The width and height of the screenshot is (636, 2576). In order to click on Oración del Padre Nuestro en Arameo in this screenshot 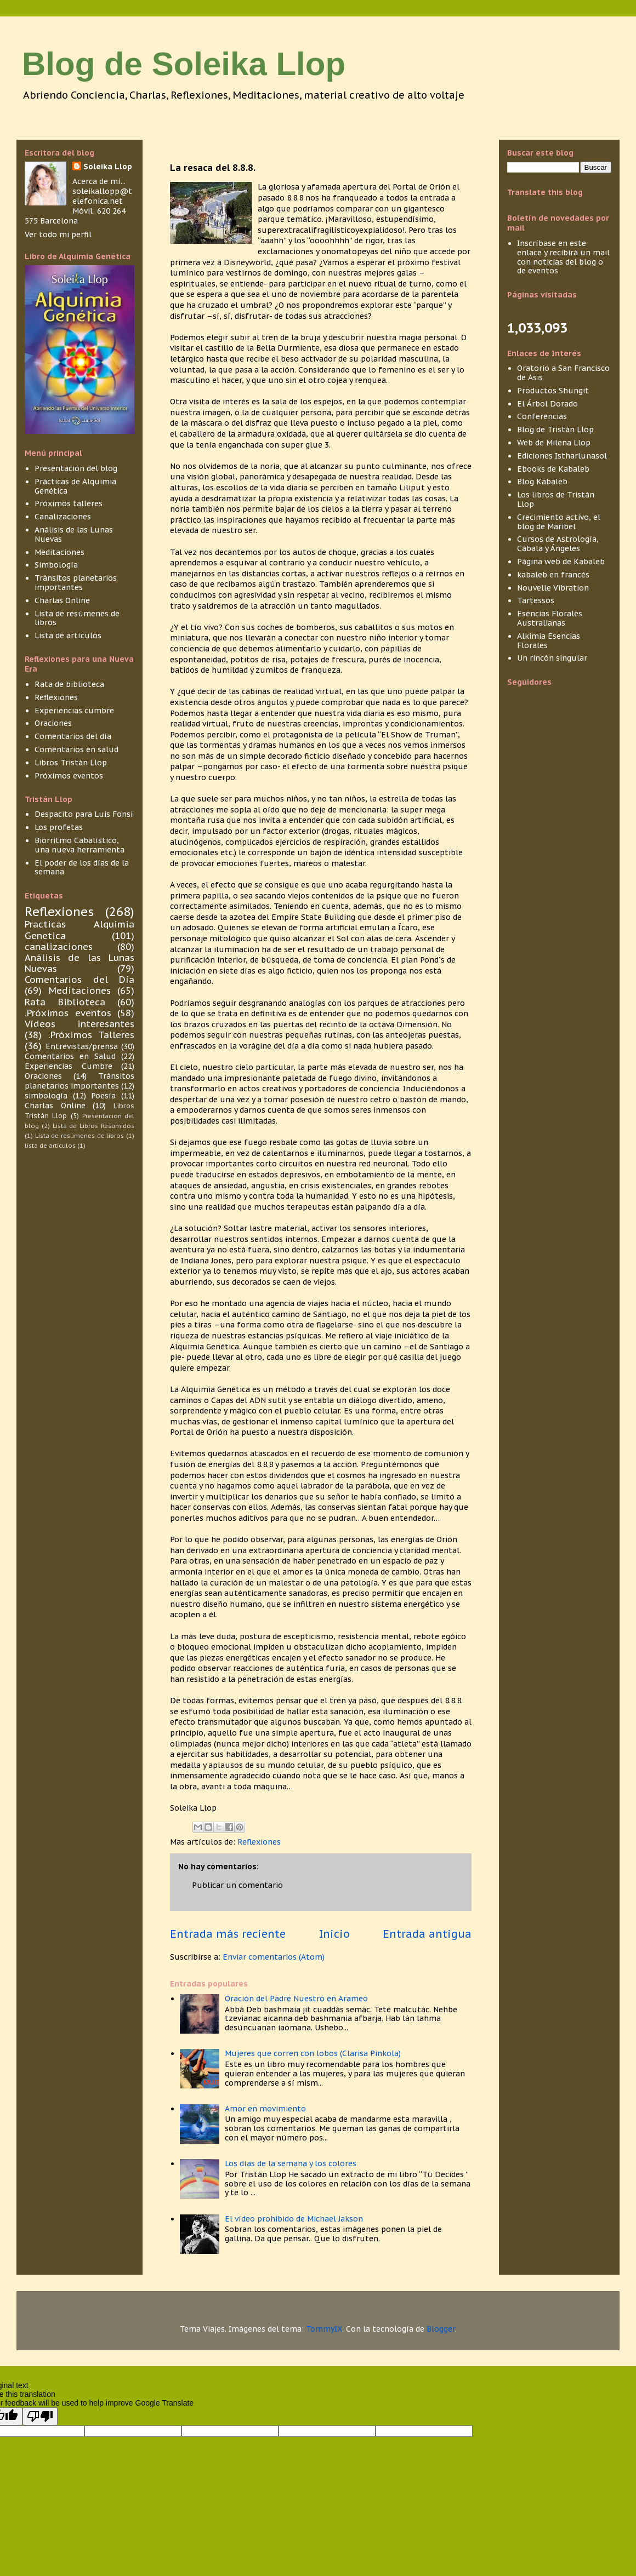, I will do `click(296, 1998)`.